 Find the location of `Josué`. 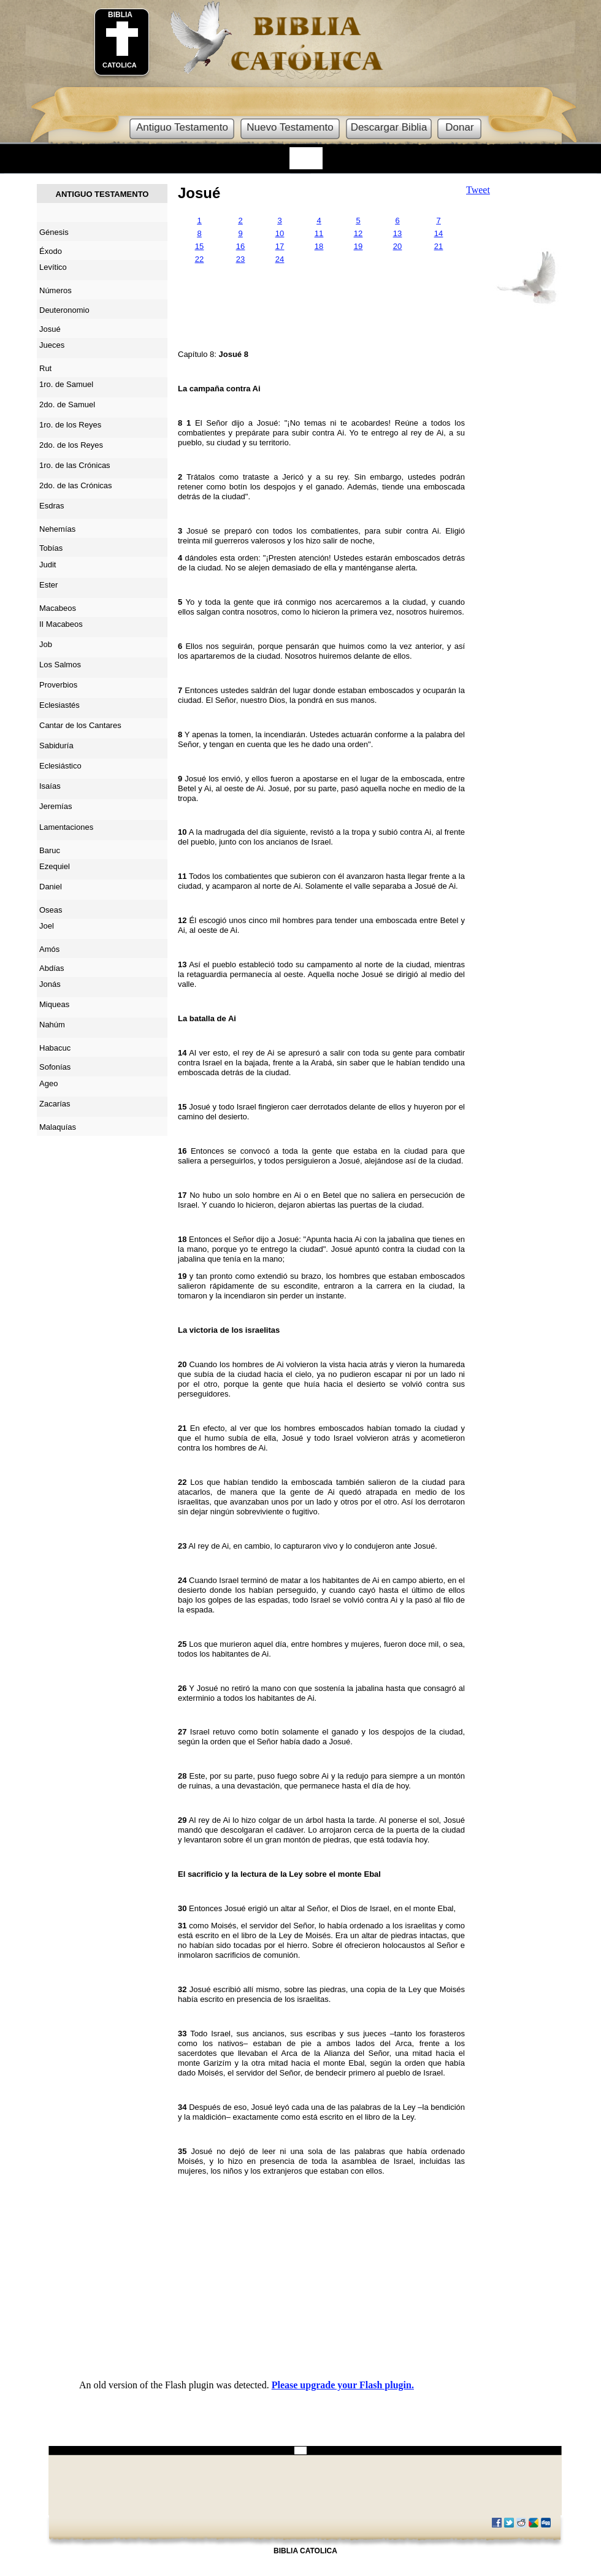

Josué is located at coordinates (199, 193).